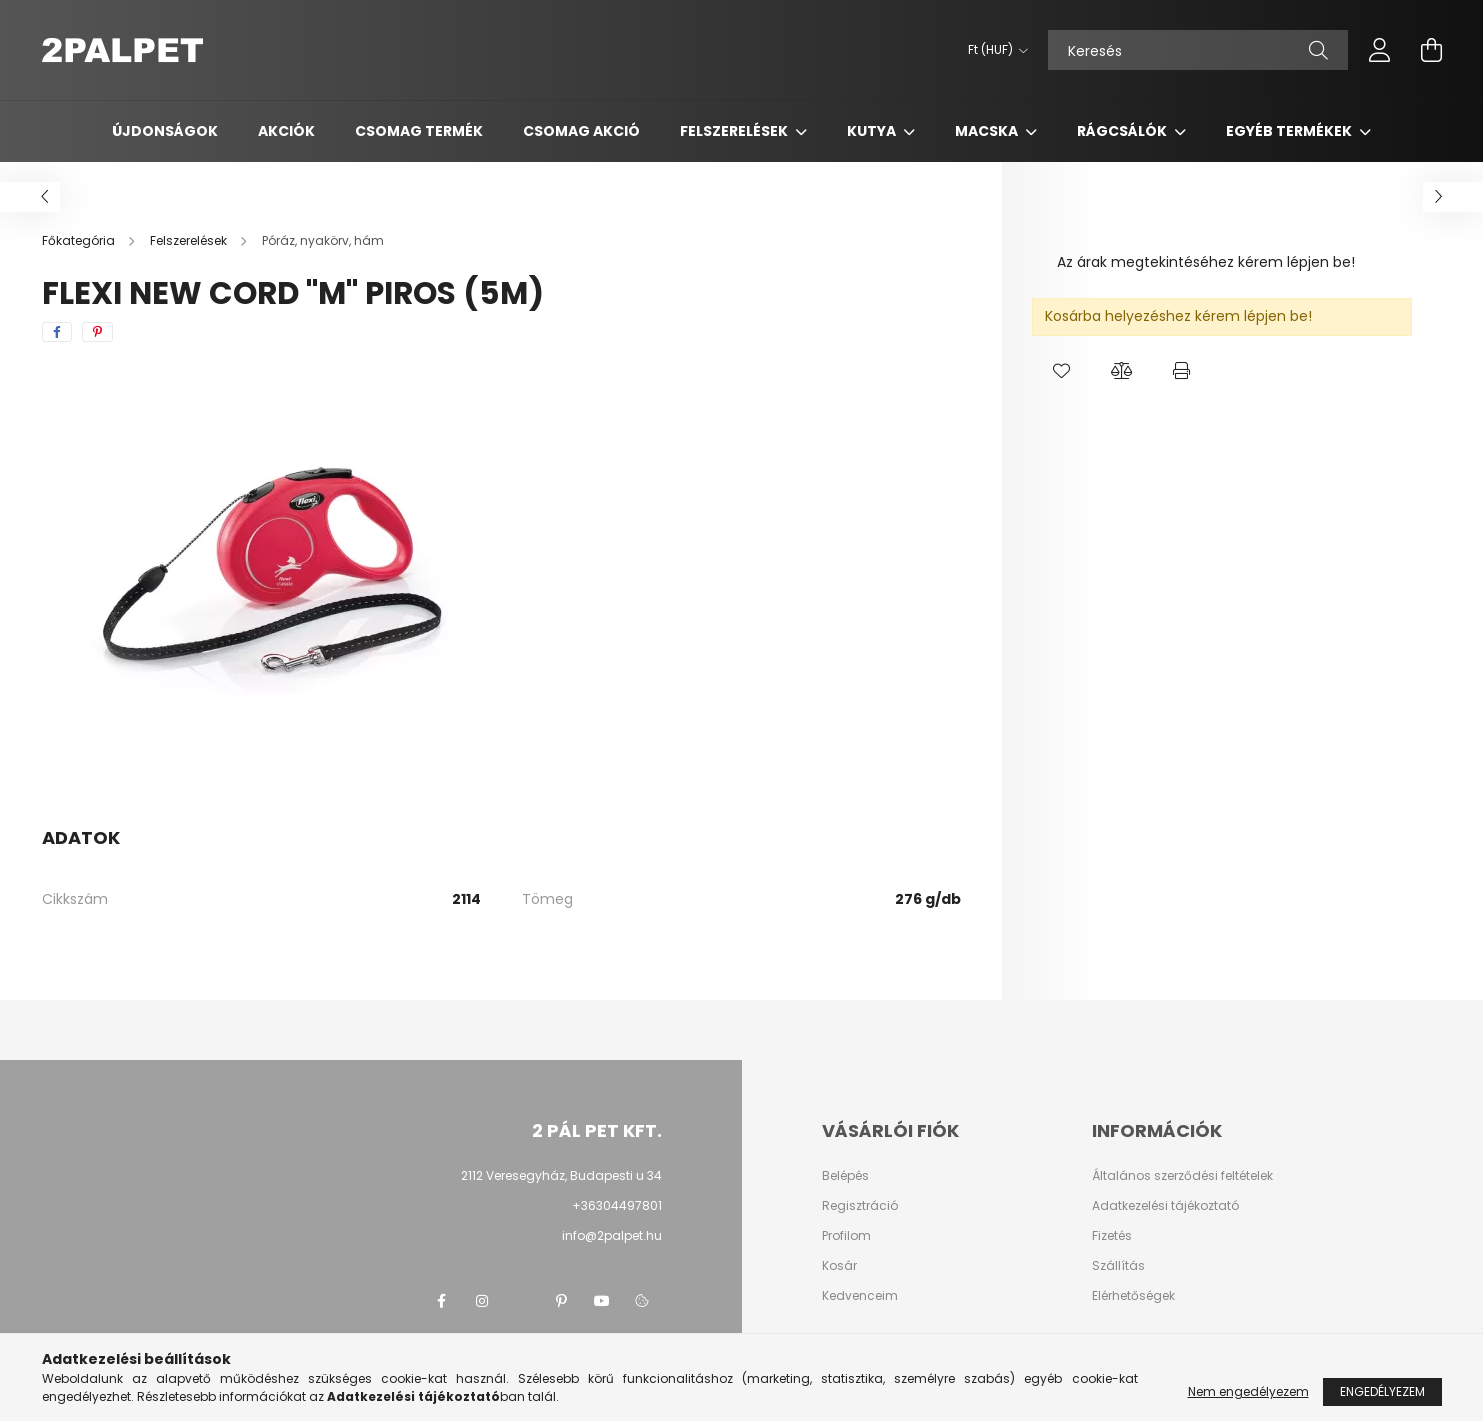  I want to click on [cart button], so click(1432, 50).